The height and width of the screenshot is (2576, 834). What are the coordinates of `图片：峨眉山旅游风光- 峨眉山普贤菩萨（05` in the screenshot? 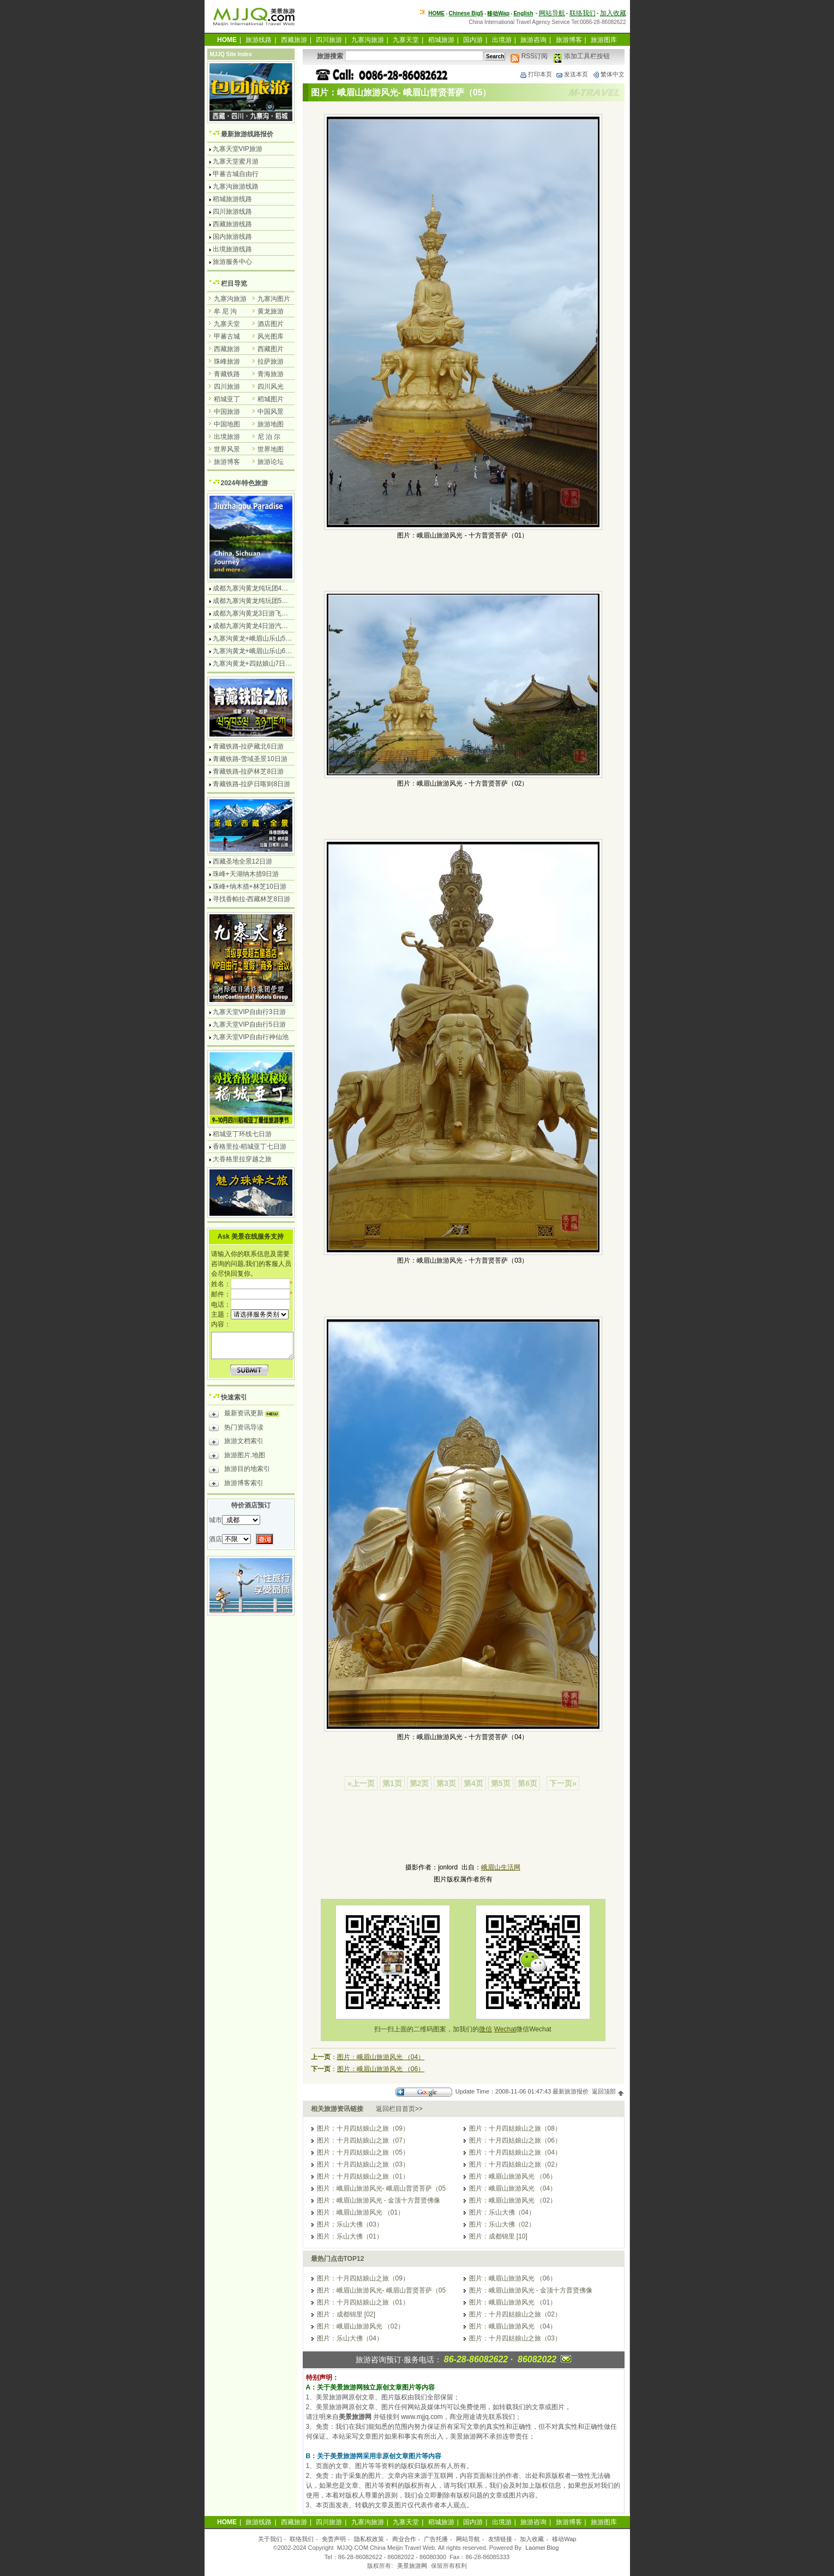 It's located at (381, 2188).